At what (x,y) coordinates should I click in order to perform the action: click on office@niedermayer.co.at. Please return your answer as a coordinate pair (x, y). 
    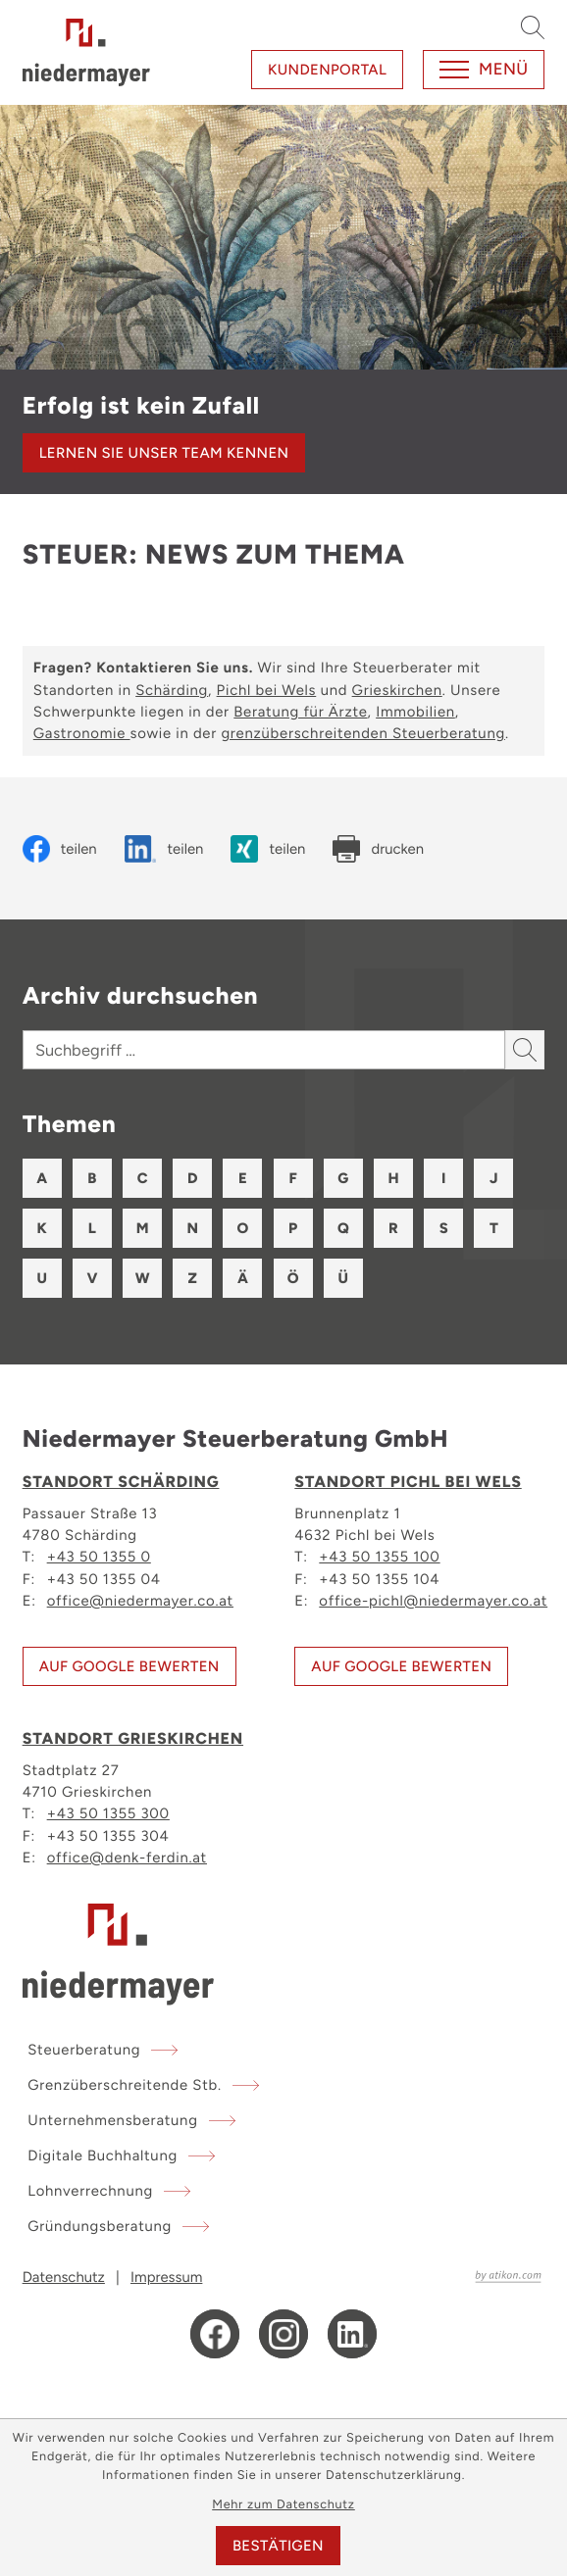
    Looking at the image, I should click on (140, 1600).